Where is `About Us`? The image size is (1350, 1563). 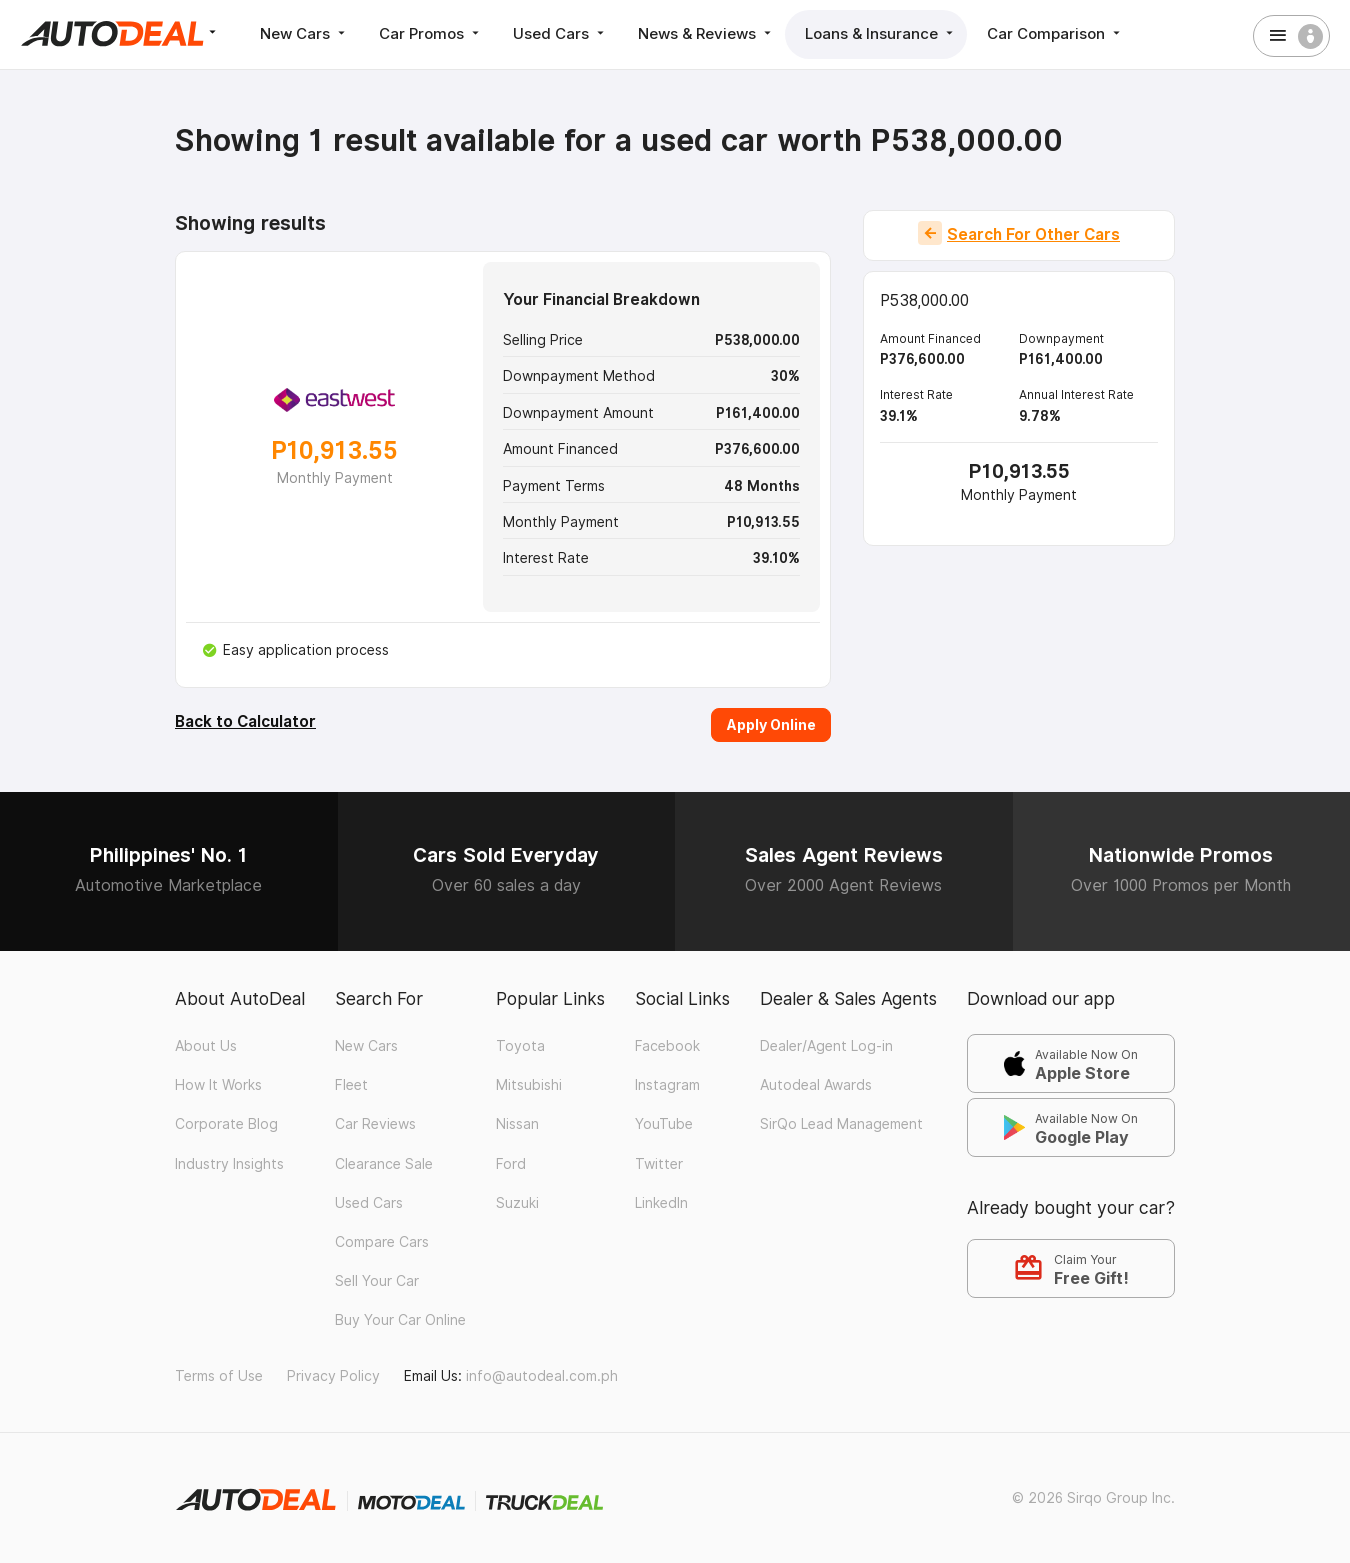 About Us is located at coordinates (206, 1046).